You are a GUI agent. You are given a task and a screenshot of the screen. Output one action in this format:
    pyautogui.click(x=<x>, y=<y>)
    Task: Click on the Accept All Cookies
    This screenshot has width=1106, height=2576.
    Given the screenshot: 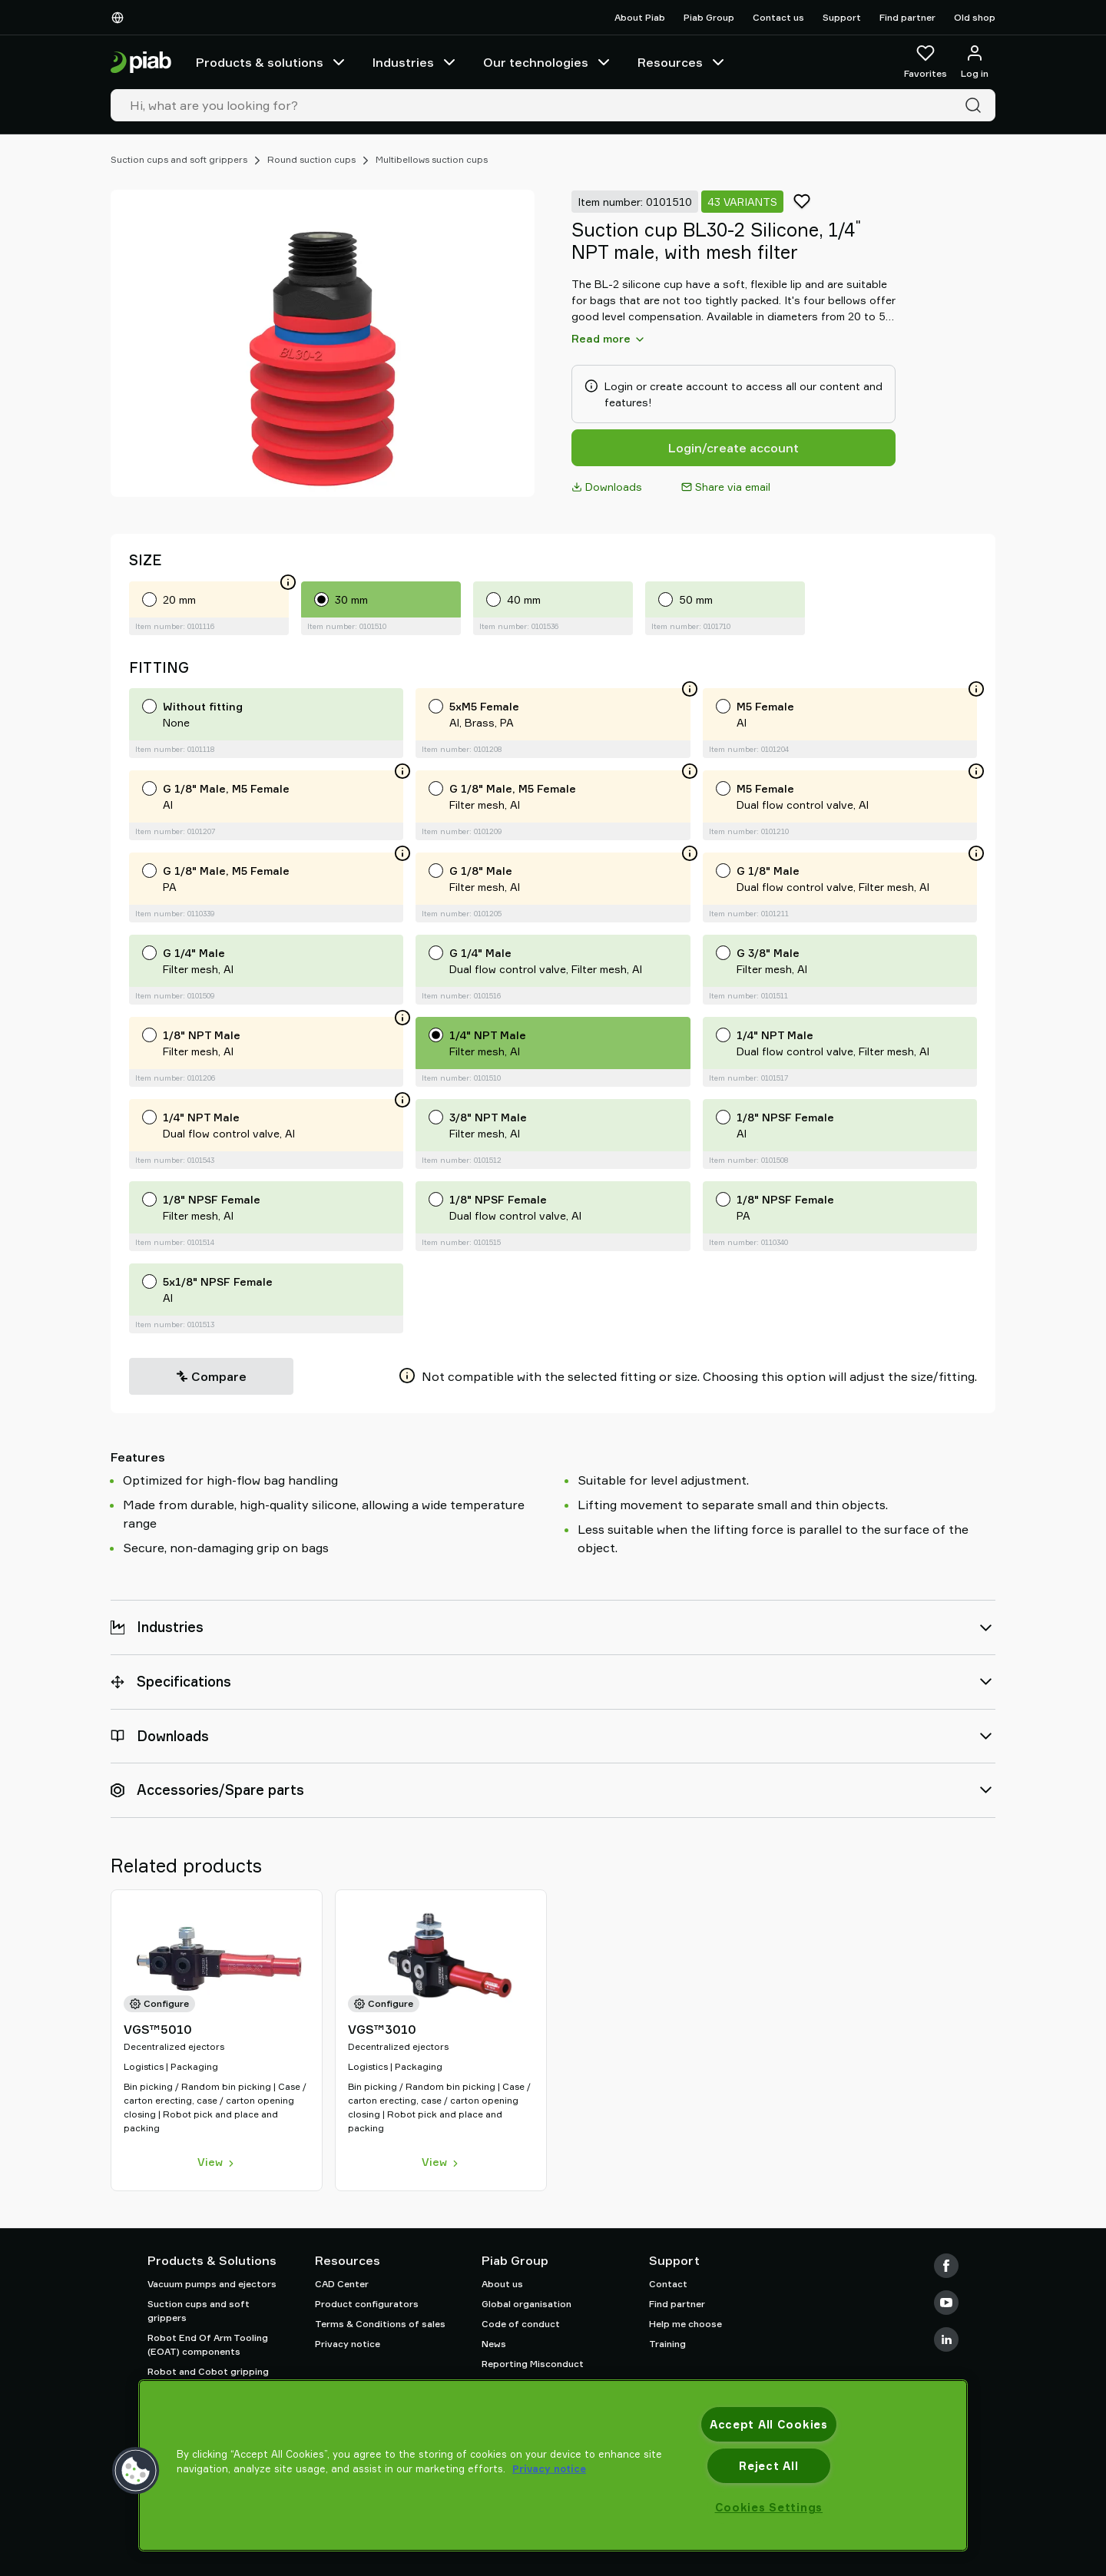 What is the action you would take?
    pyautogui.click(x=769, y=2424)
    